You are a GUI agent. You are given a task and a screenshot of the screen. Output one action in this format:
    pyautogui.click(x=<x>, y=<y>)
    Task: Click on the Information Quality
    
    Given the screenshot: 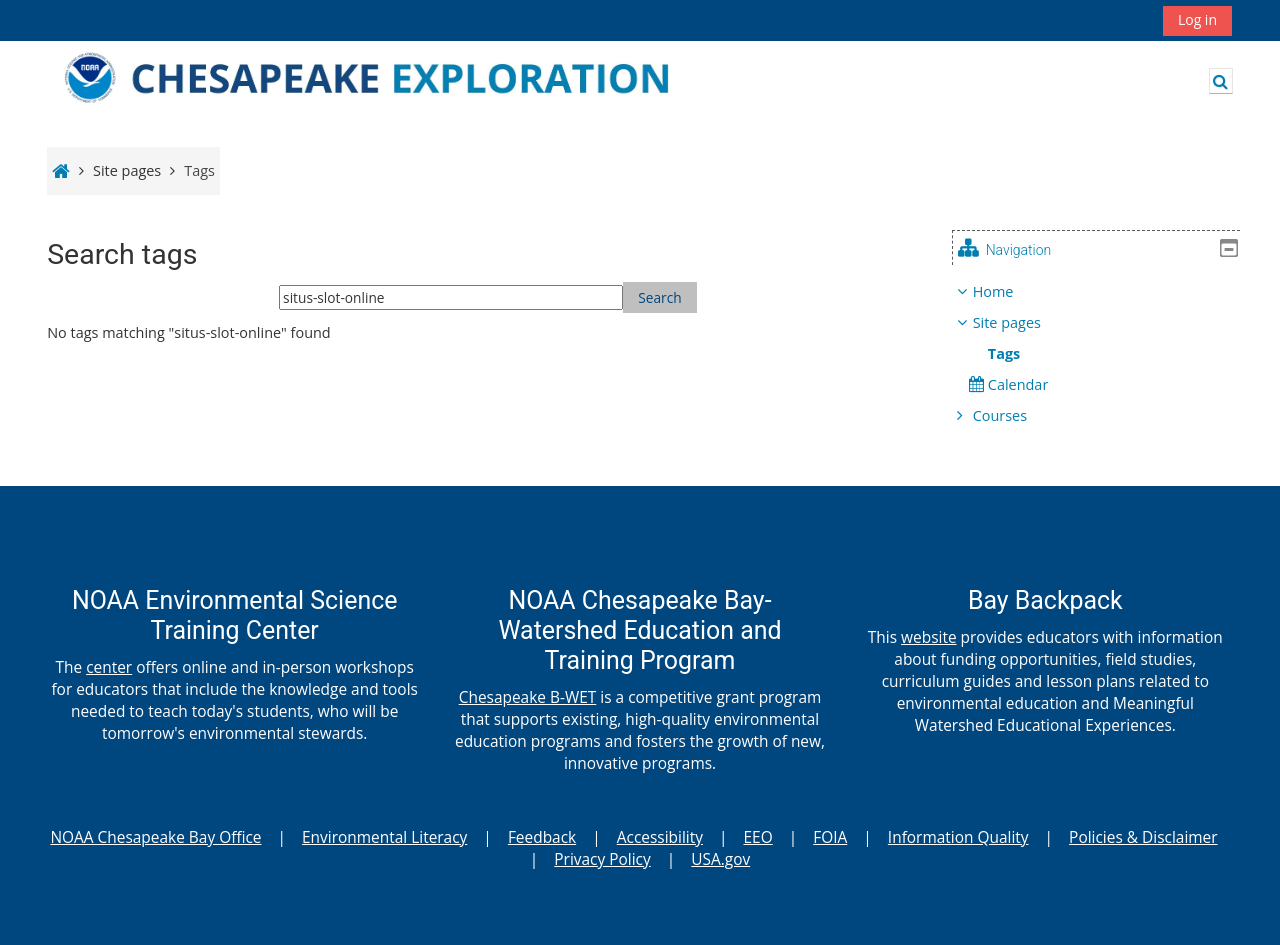 What is the action you would take?
    pyautogui.click(x=958, y=837)
    